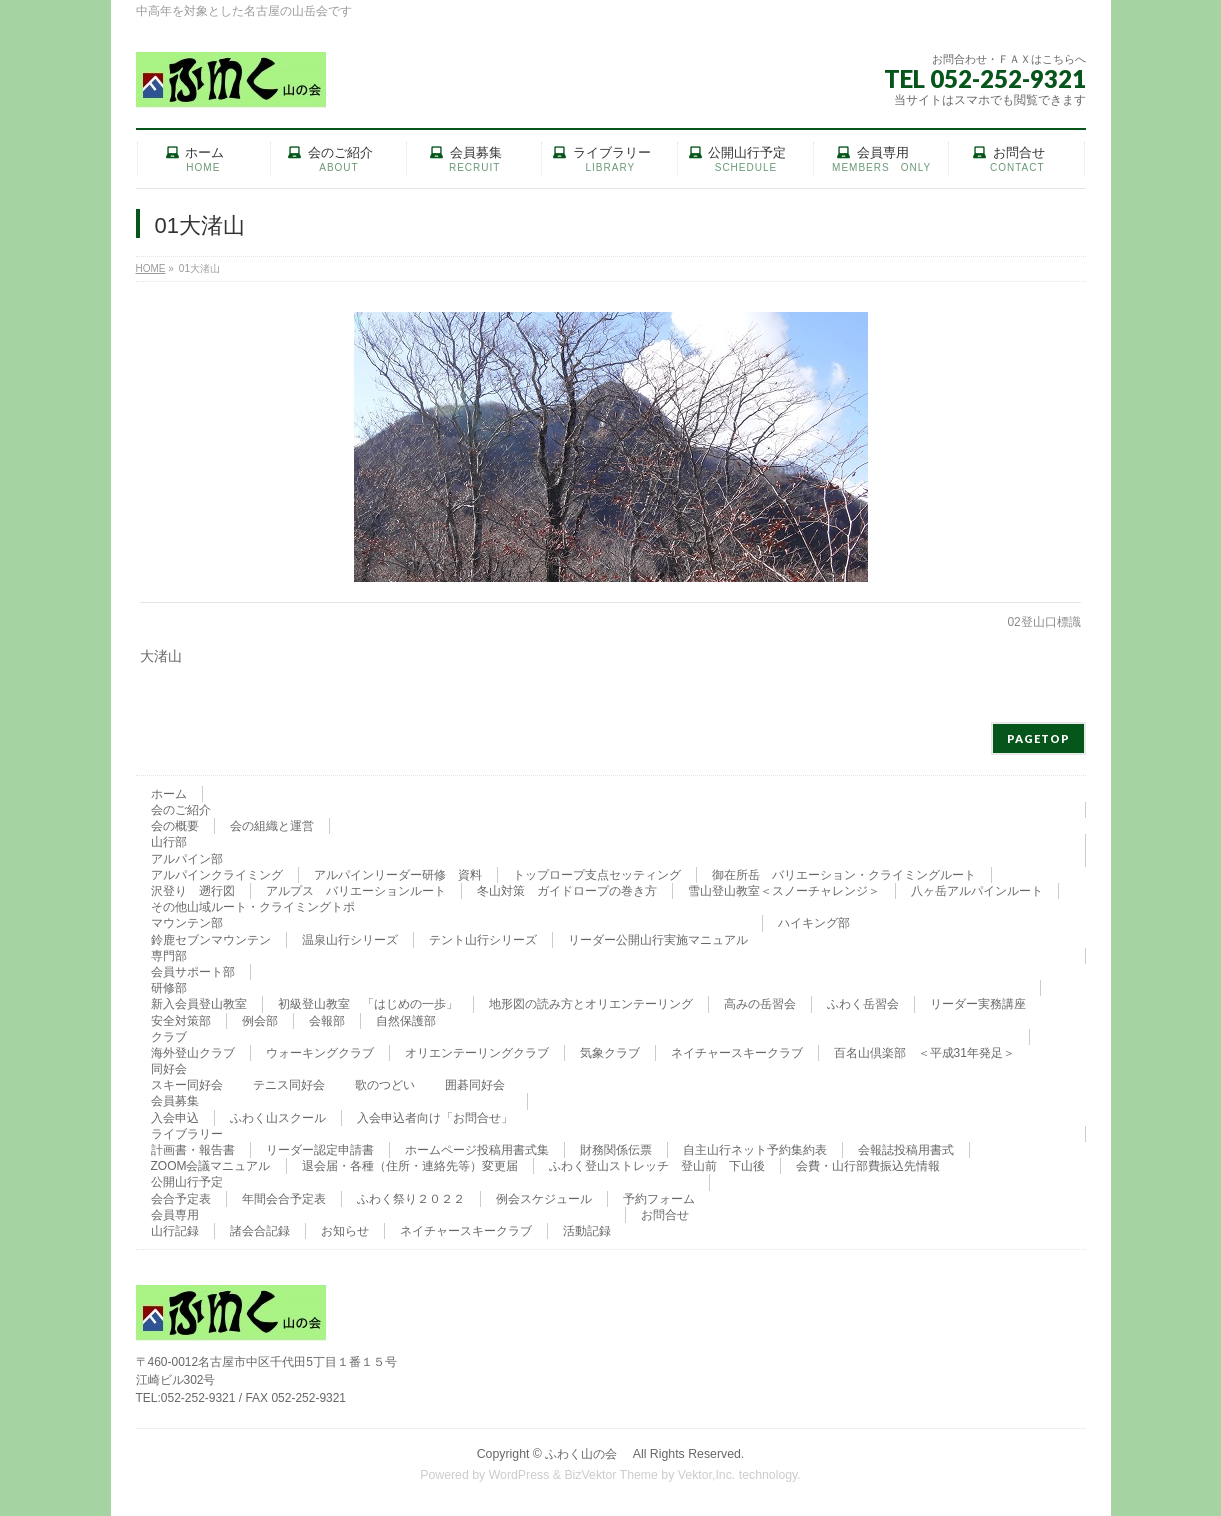 The width and height of the screenshot is (1221, 1516). Describe the element at coordinates (411, 1199) in the screenshot. I see `ふわく祭り２０２２` at that location.